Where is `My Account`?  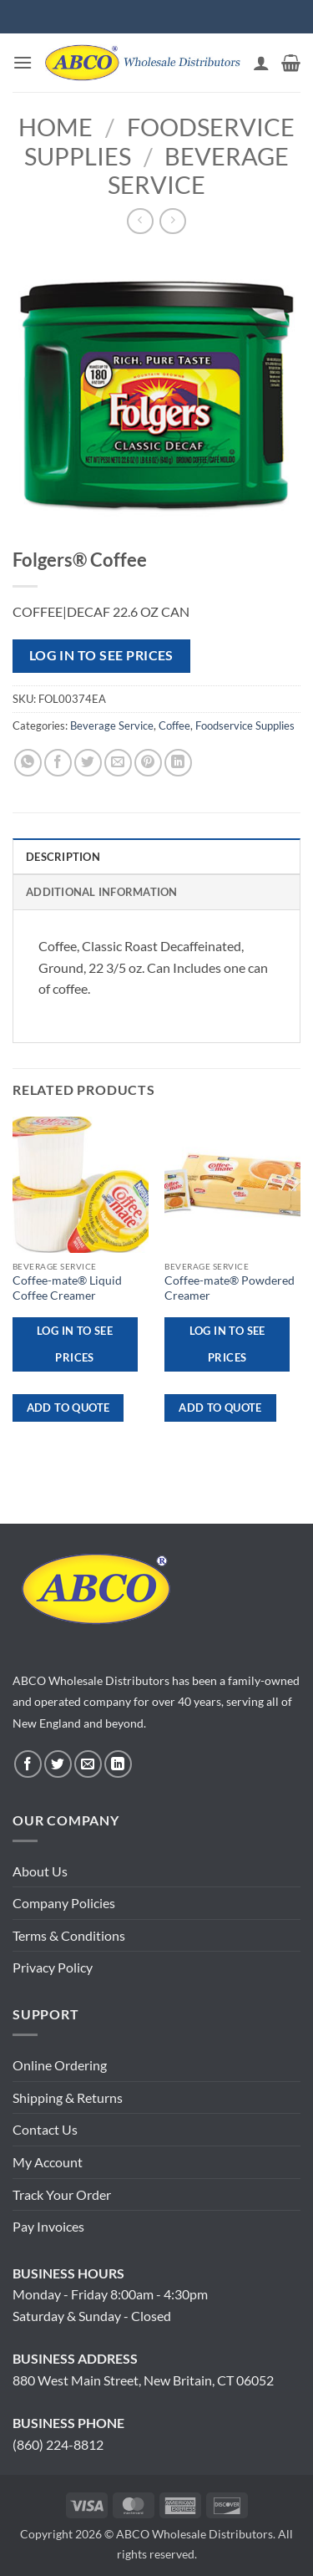
My Account is located at coordinates (48, 2162).